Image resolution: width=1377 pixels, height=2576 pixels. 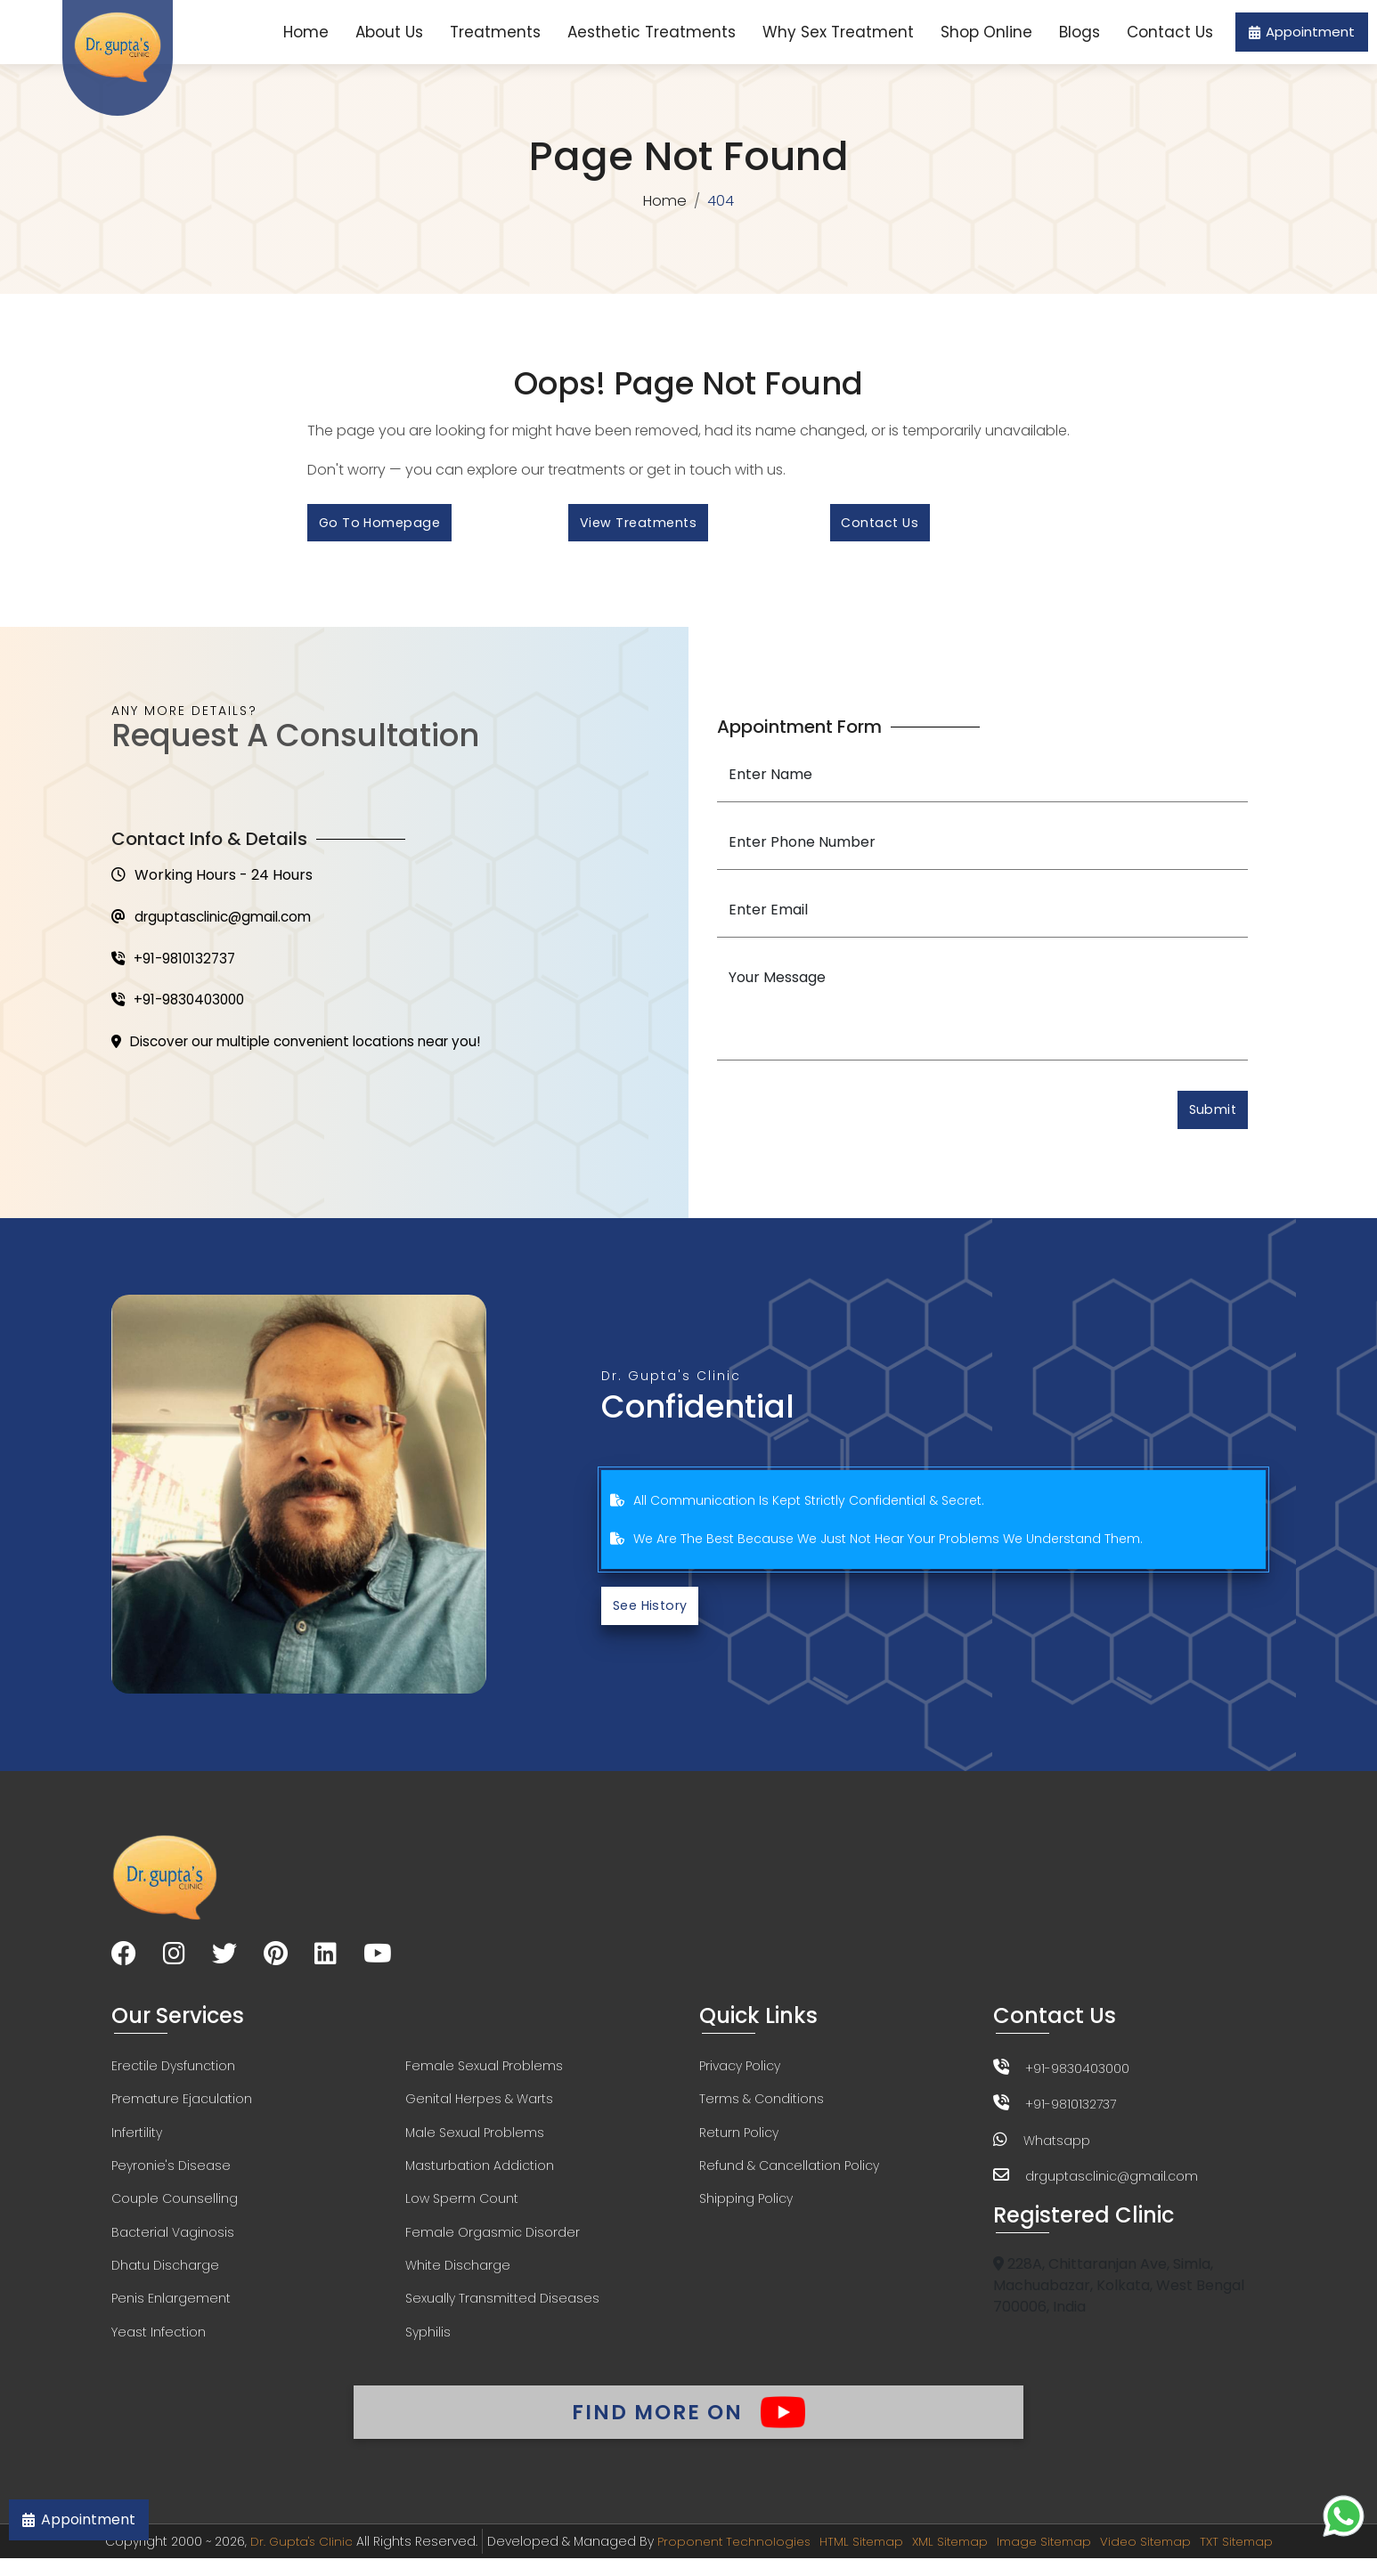 I want to click on Appointment, so click(x=1302, y=31).